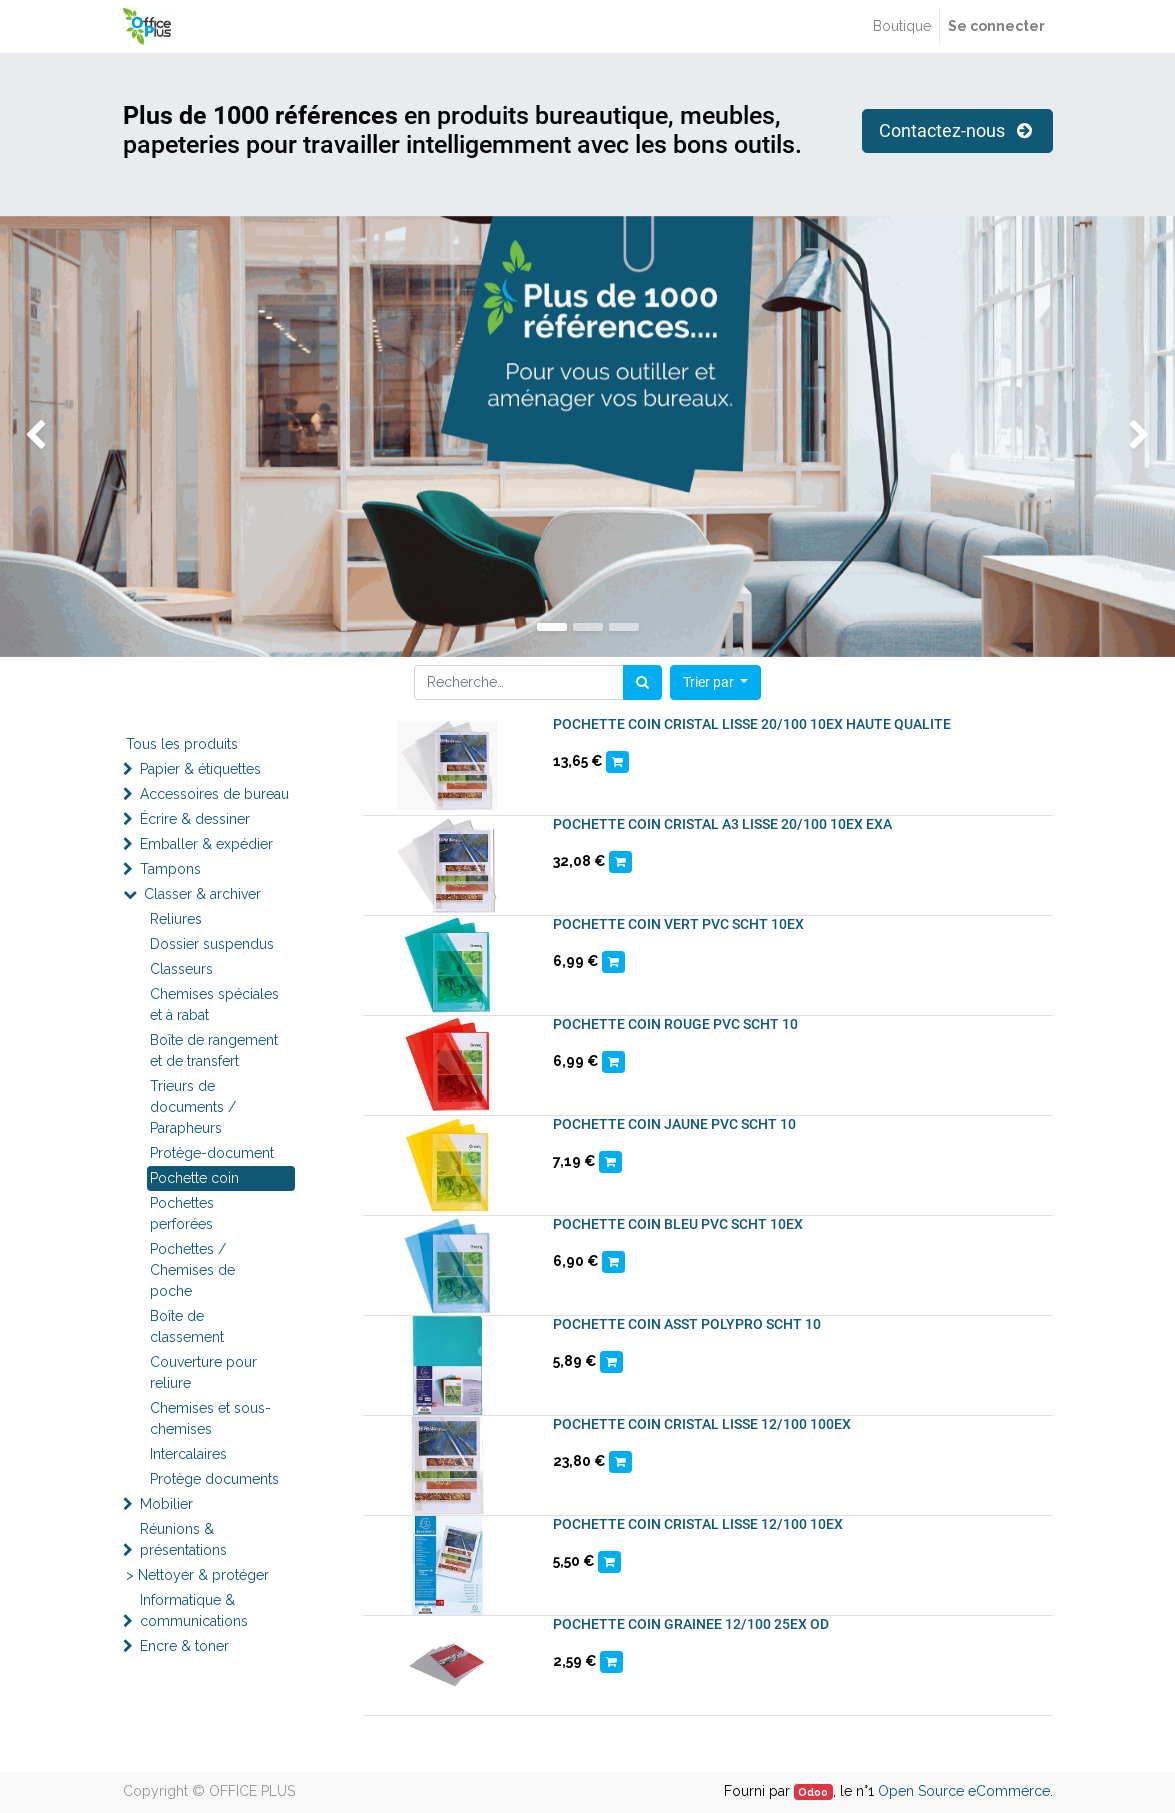 Image resolution: width=1175 pixels, height=1813 pixels. Describe the element at coordinates (195, 819) in the screenshot. I see `Écrire & dessiner` at that location.